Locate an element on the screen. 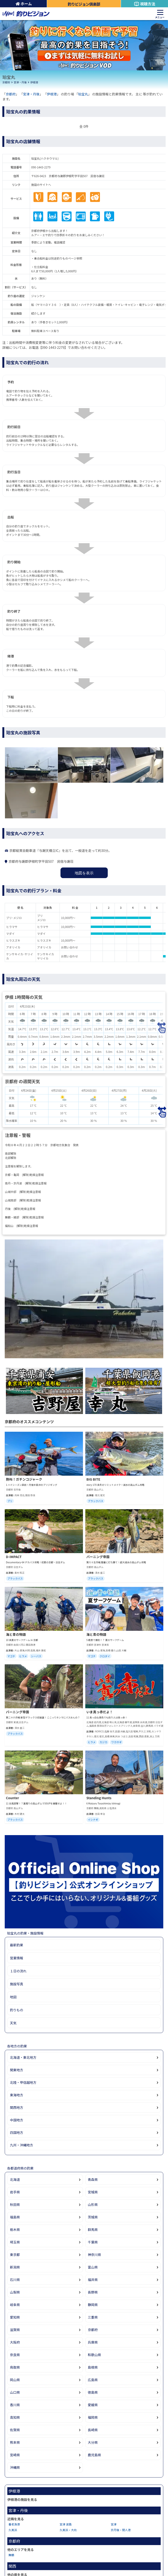 Image resolution: width=168 pixels, height=2576 pixels. 宮城県 is located at coordinates (93, 2192).